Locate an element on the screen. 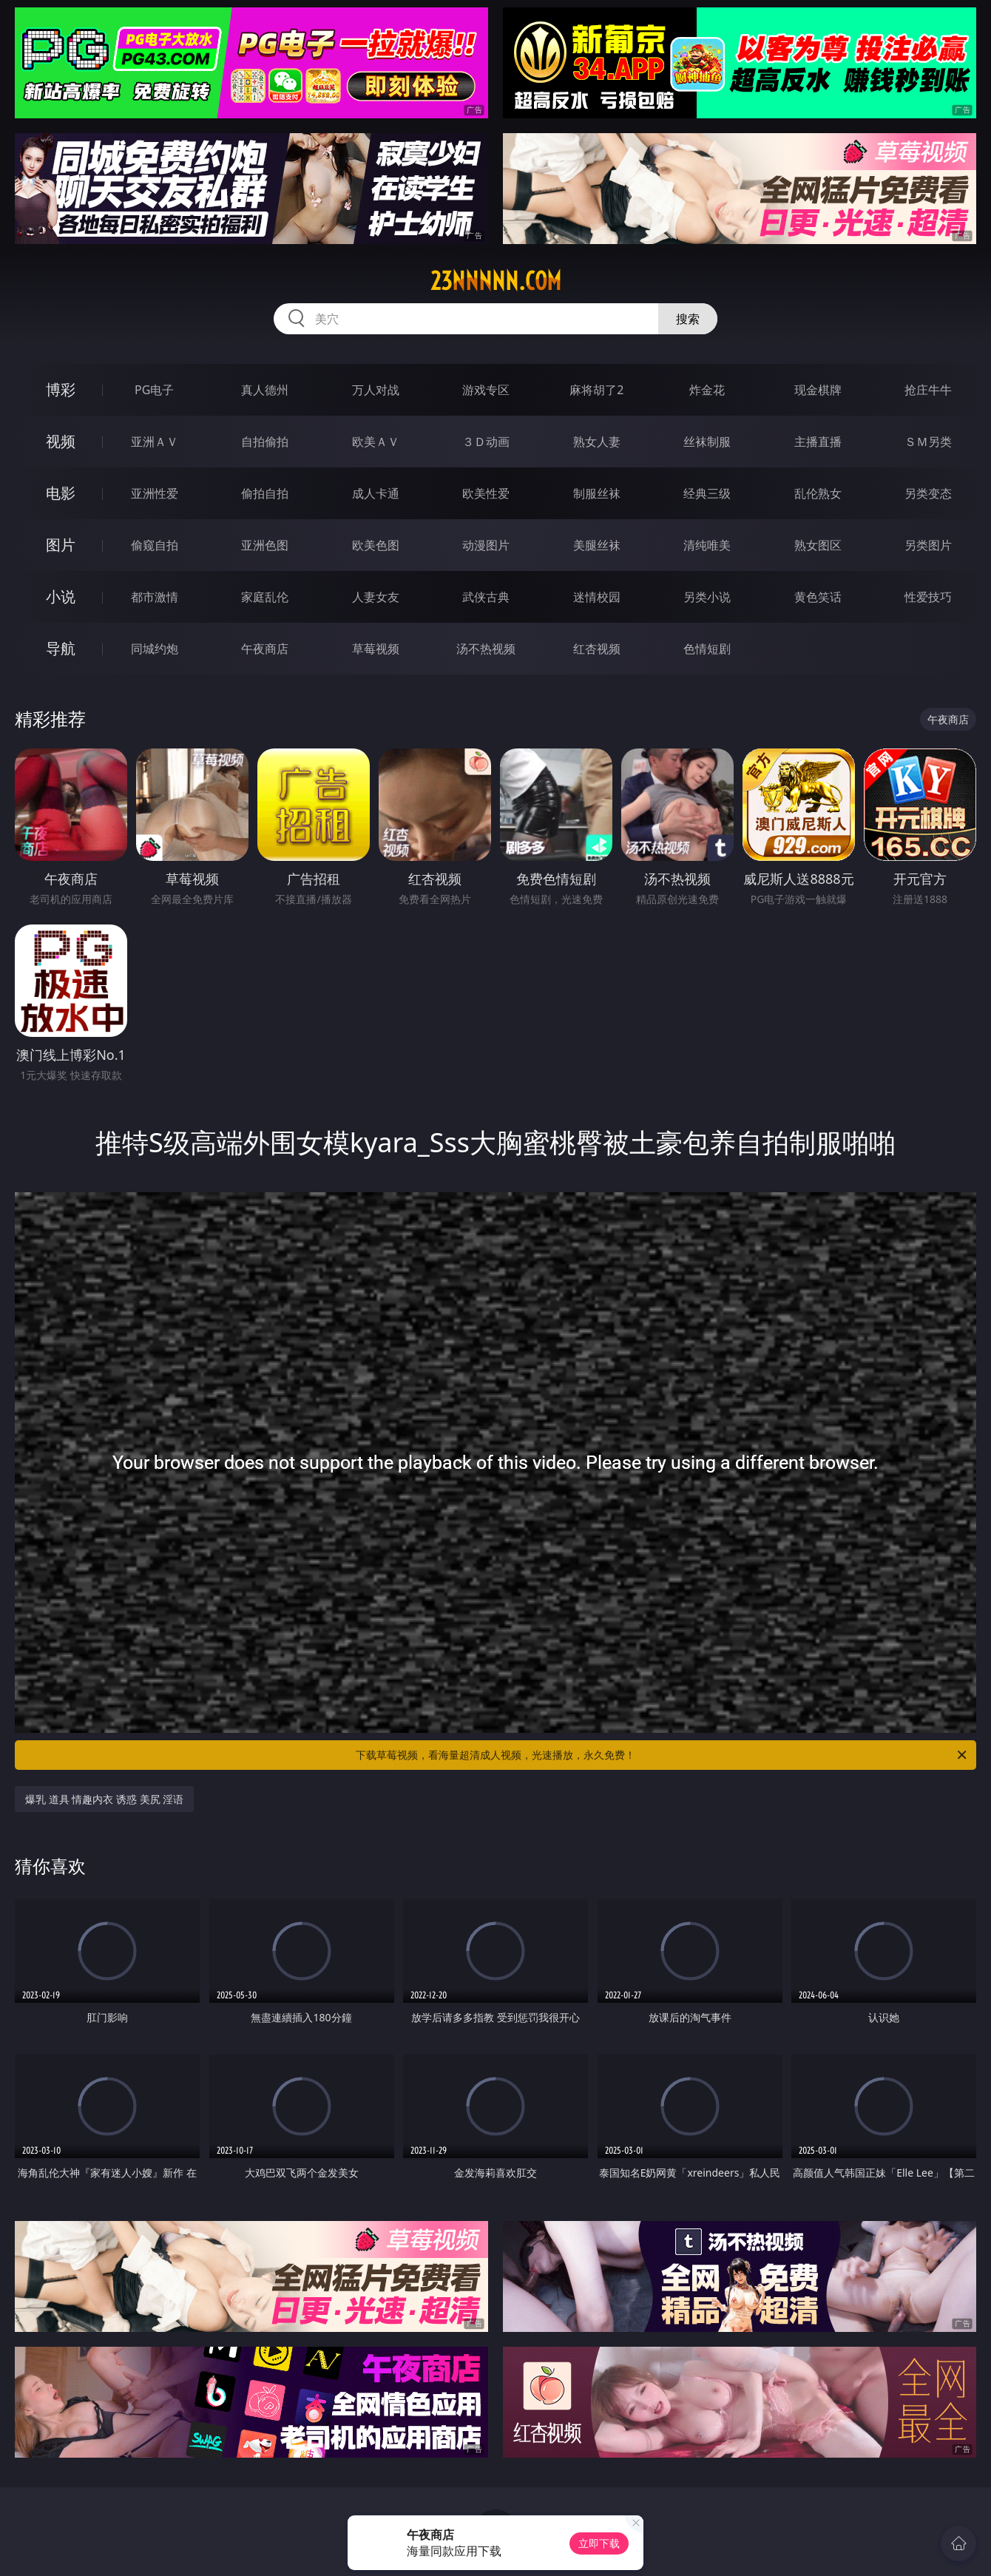  自拍偷拍 is located at coordinates (264, 441).